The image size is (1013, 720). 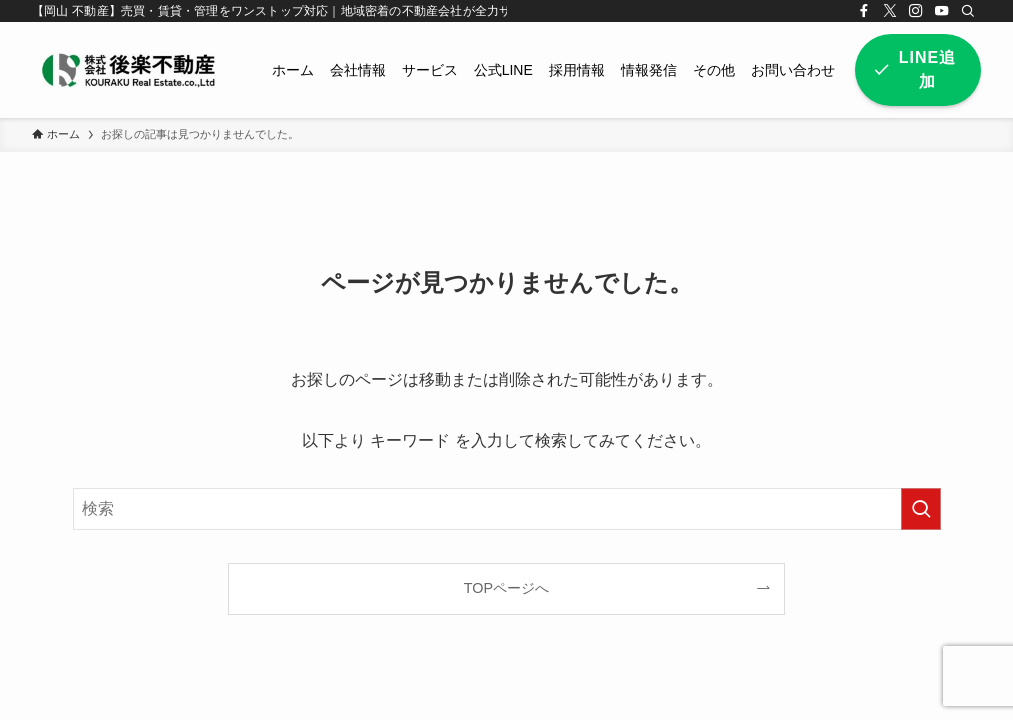 I want to click on [検索], so click(x=968, y=11).